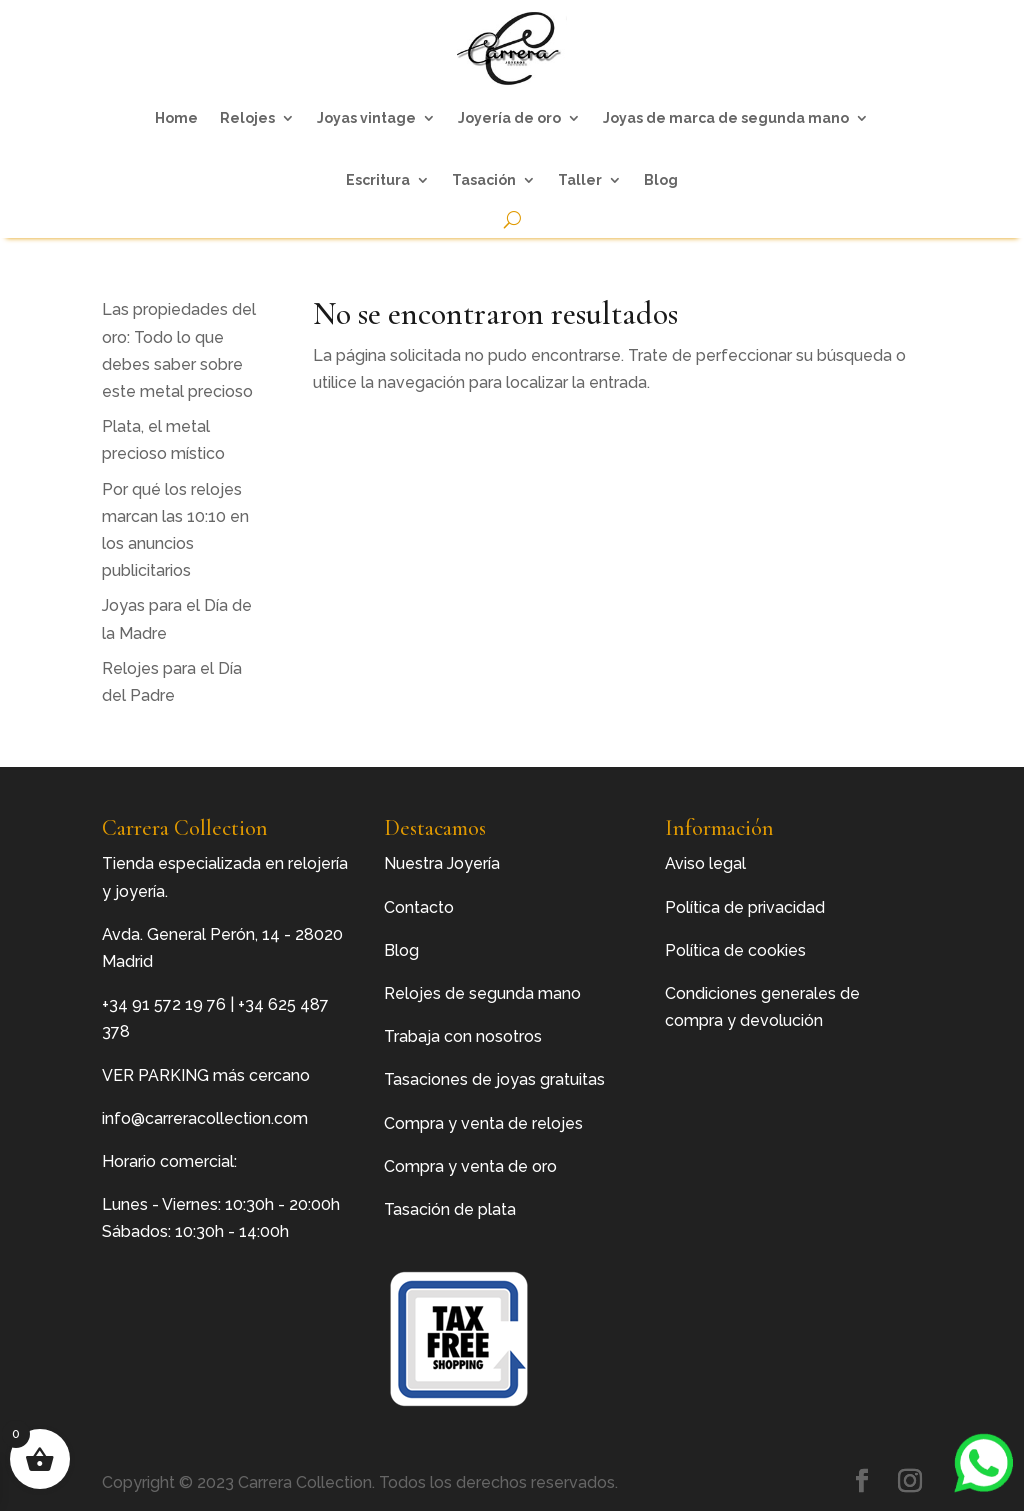  What do you see at coordinates (483, 1123) in the screenshot?
I see `Compra y venta de relojes` at bounding box center [483, 1123].